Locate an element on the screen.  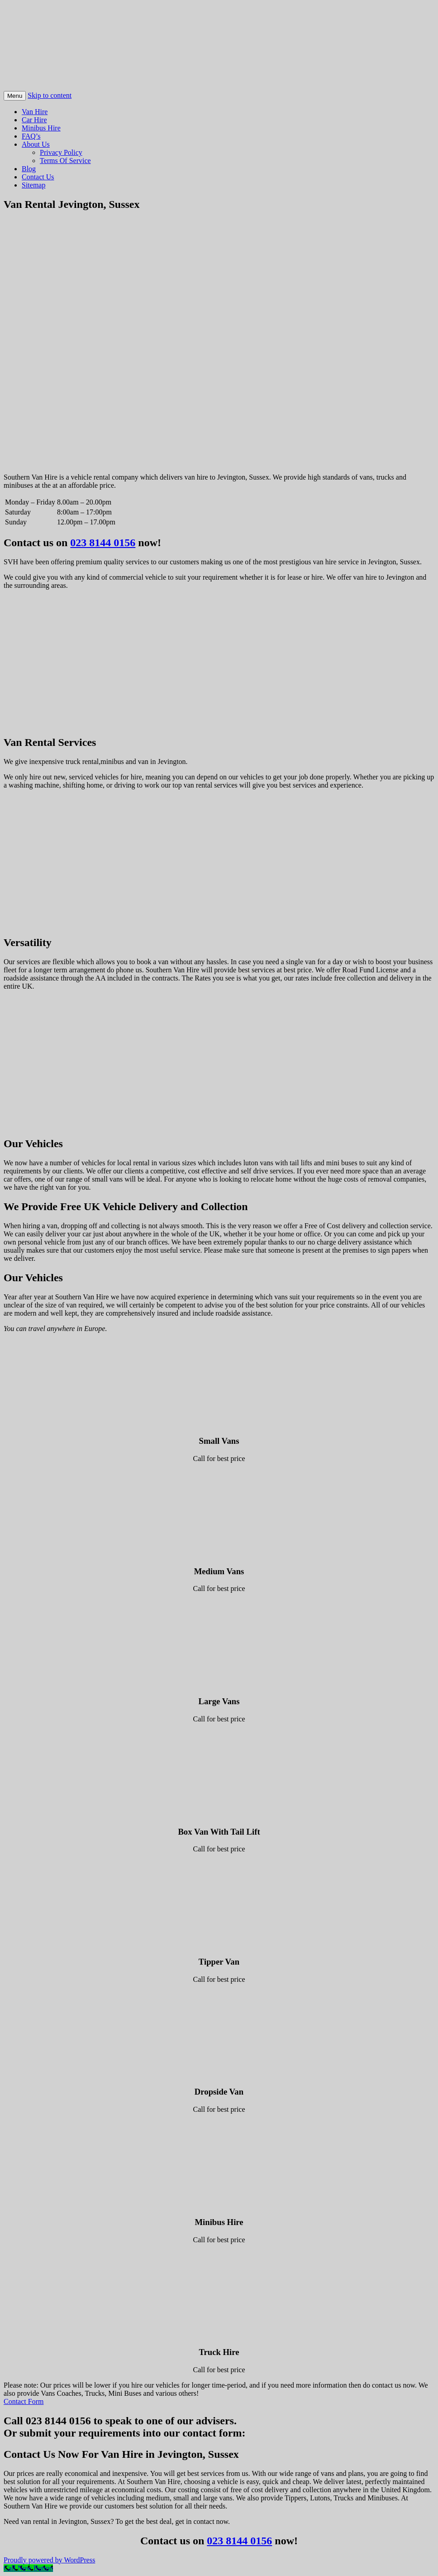
Skip to content is located at coordinates (49, 95).